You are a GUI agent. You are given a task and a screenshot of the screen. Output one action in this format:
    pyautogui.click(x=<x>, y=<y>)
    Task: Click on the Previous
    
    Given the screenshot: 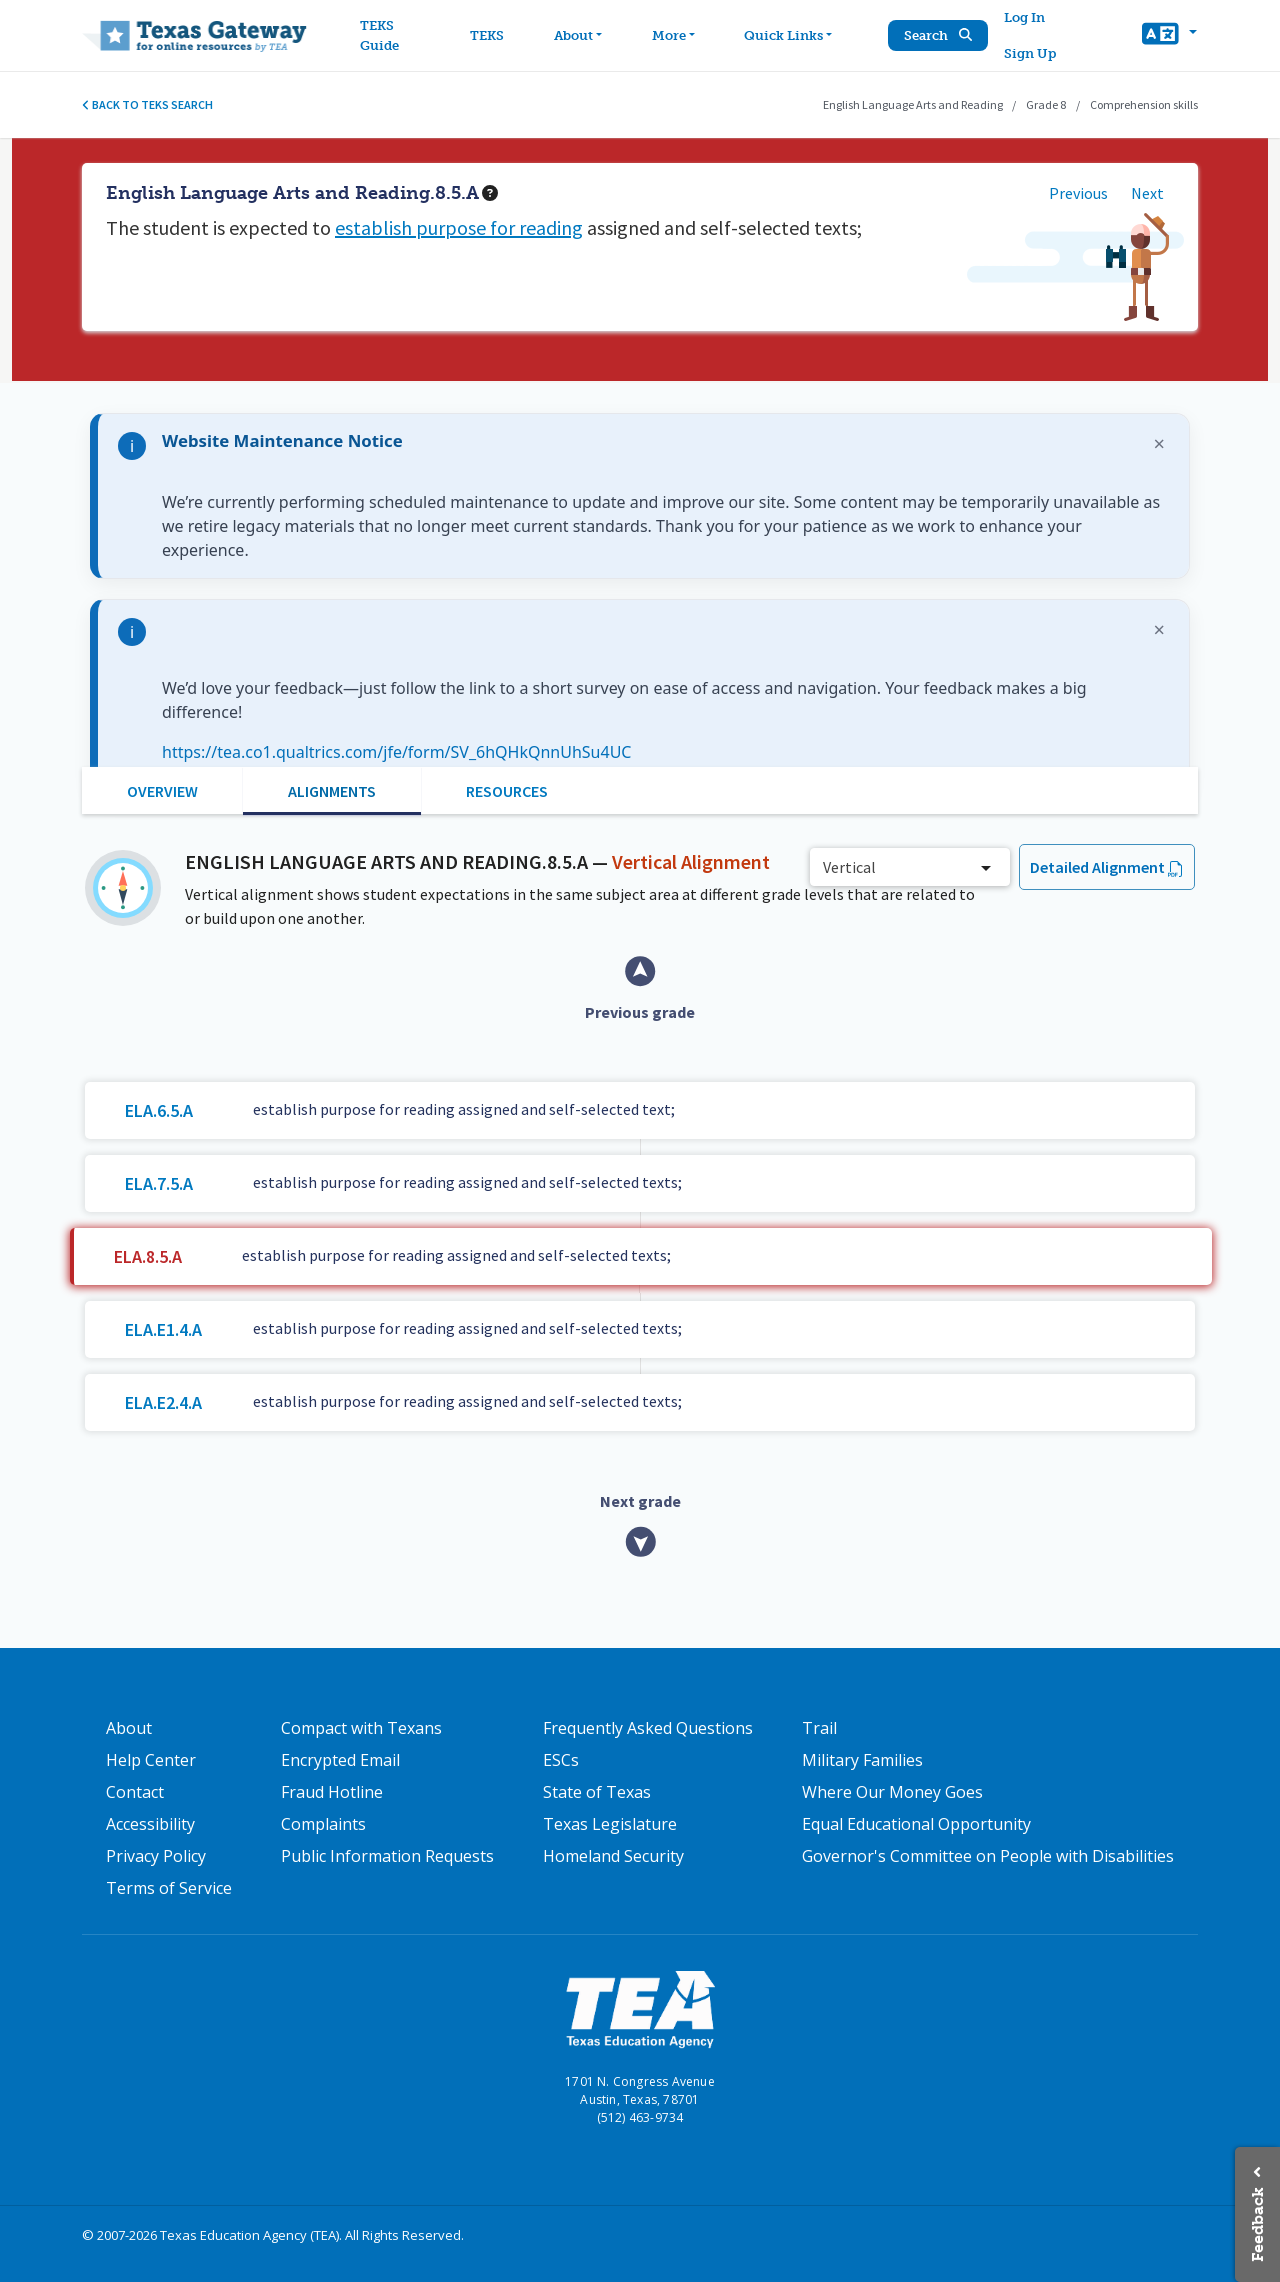 What is the action you would take?
    pyautogui.click(x=1078, y=193)
    